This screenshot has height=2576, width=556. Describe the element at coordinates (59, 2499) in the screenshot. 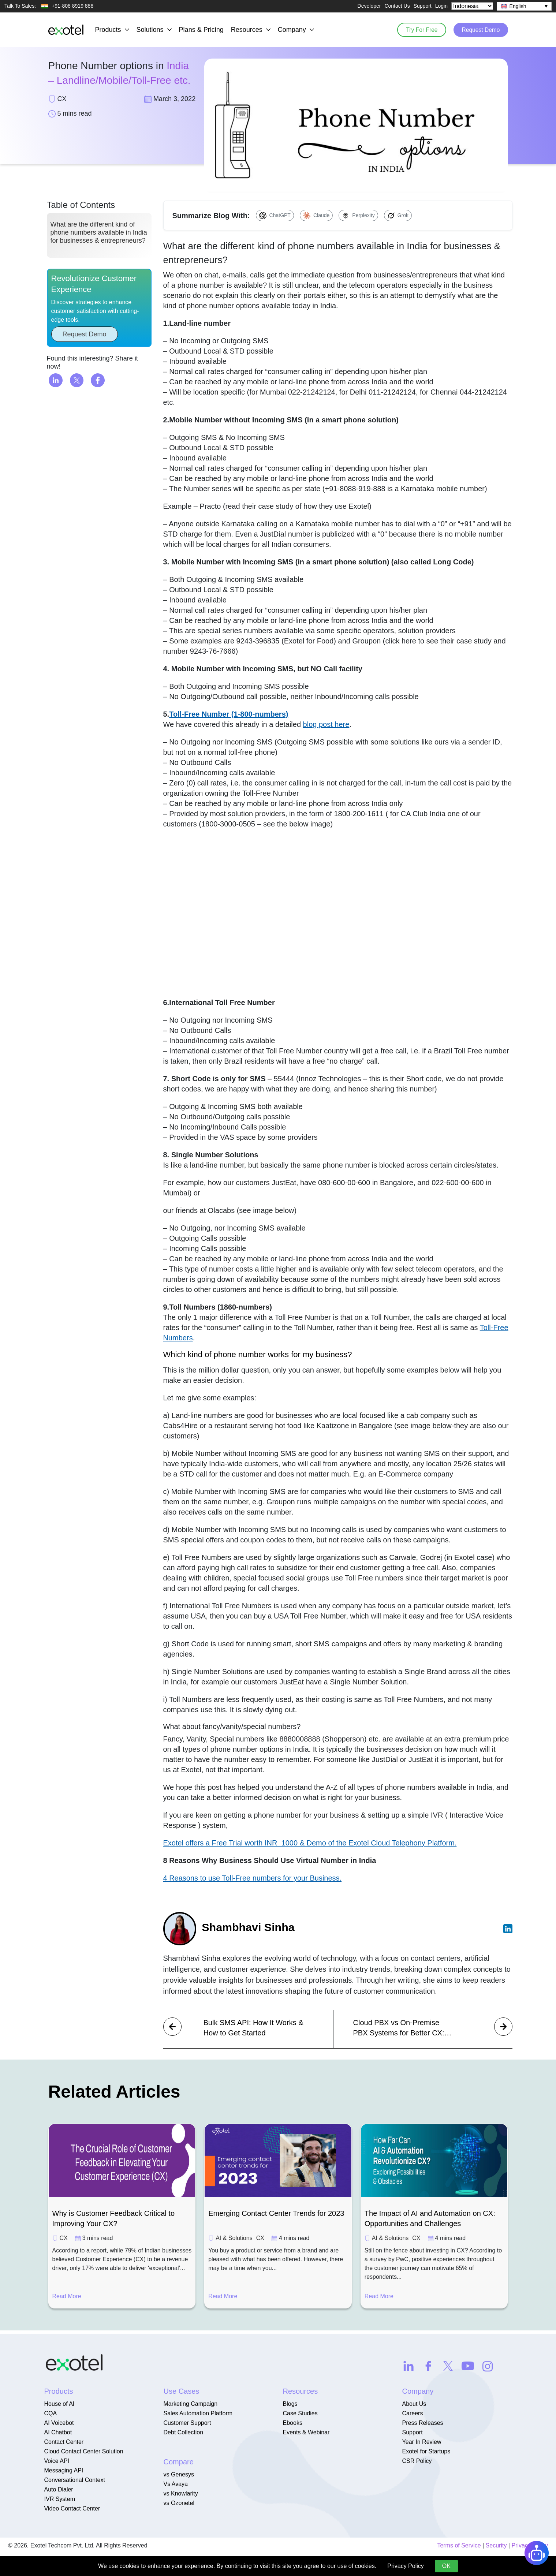

I see `IVR System` at that location.